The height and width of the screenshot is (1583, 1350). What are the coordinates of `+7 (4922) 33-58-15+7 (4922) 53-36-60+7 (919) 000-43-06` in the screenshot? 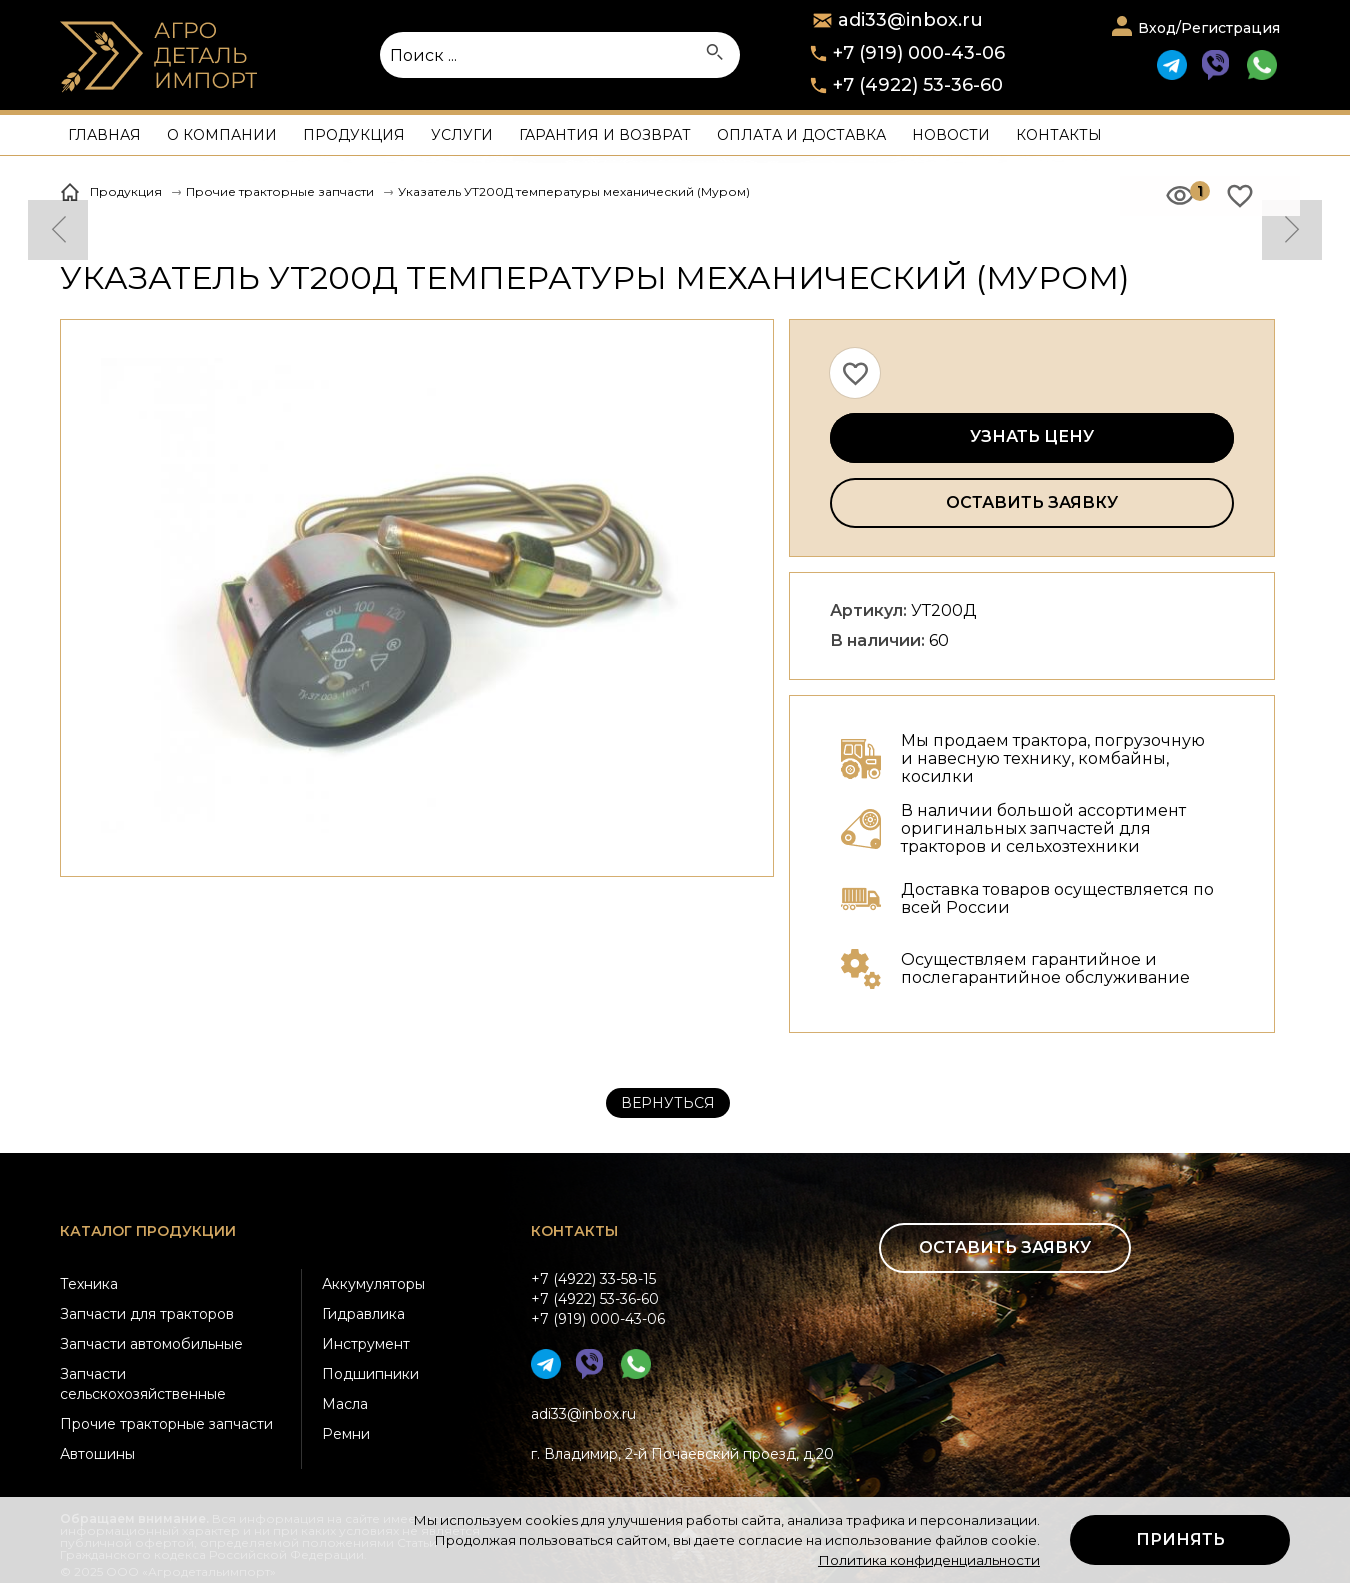 It's located at (598, 1299).